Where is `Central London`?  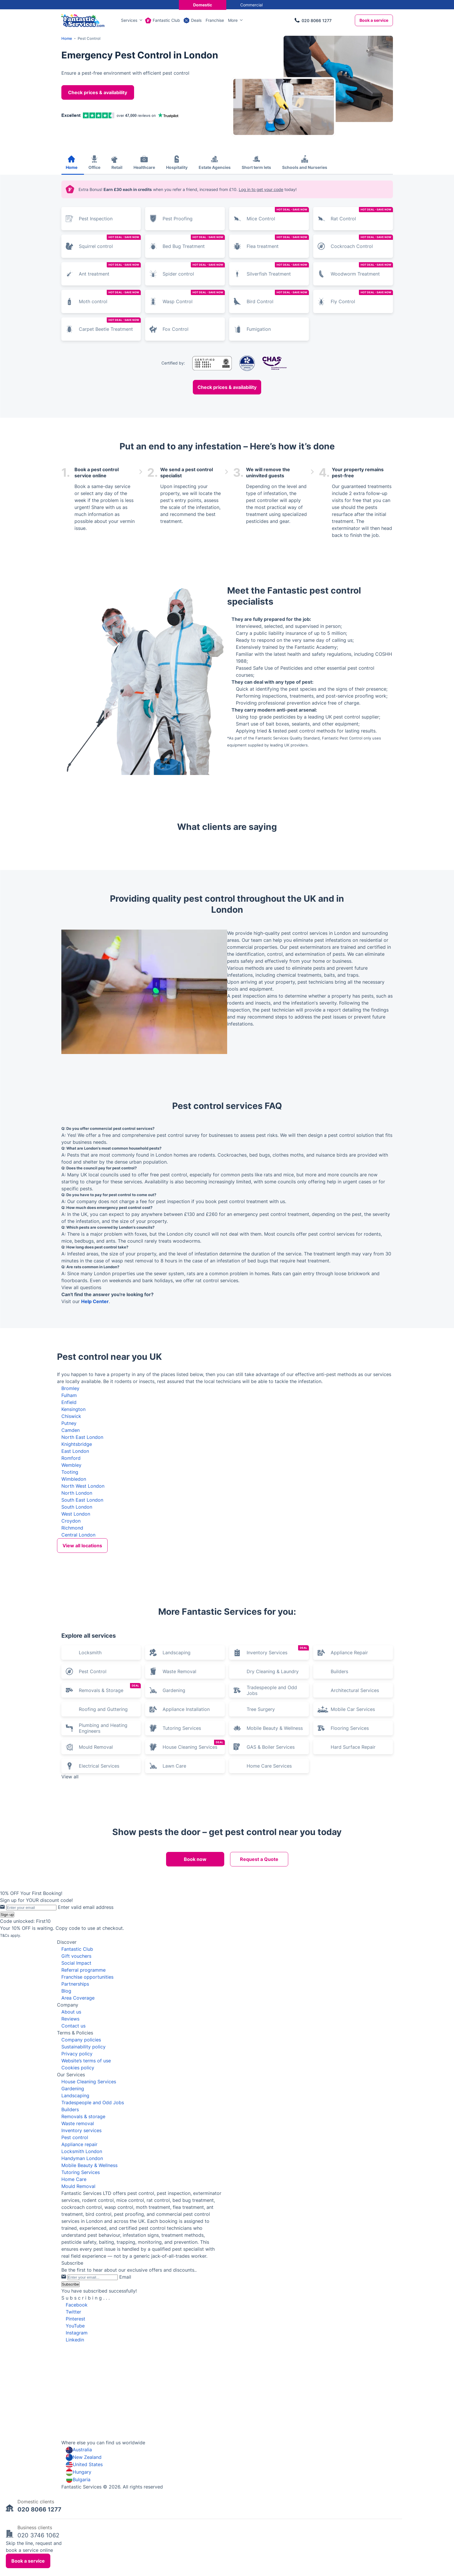 Central London is located at coordinates (78, 1535).